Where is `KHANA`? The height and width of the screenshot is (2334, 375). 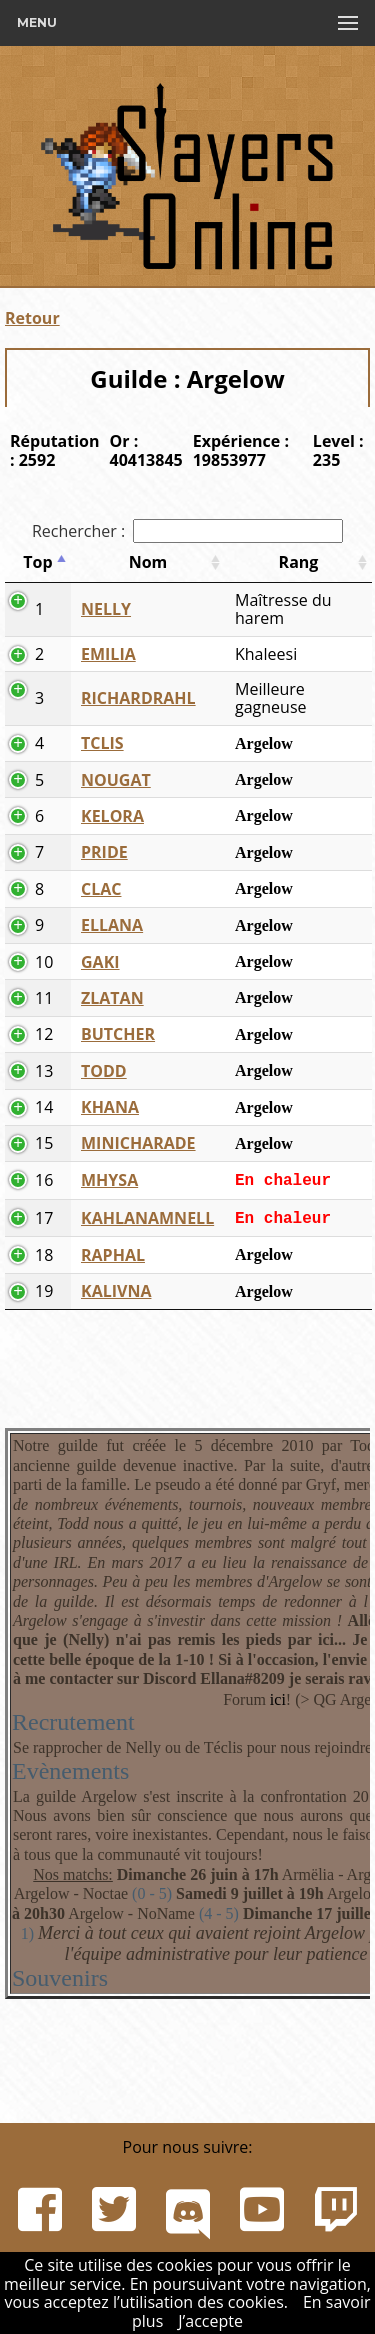
KHANA is located at coordinates (110, 1107).